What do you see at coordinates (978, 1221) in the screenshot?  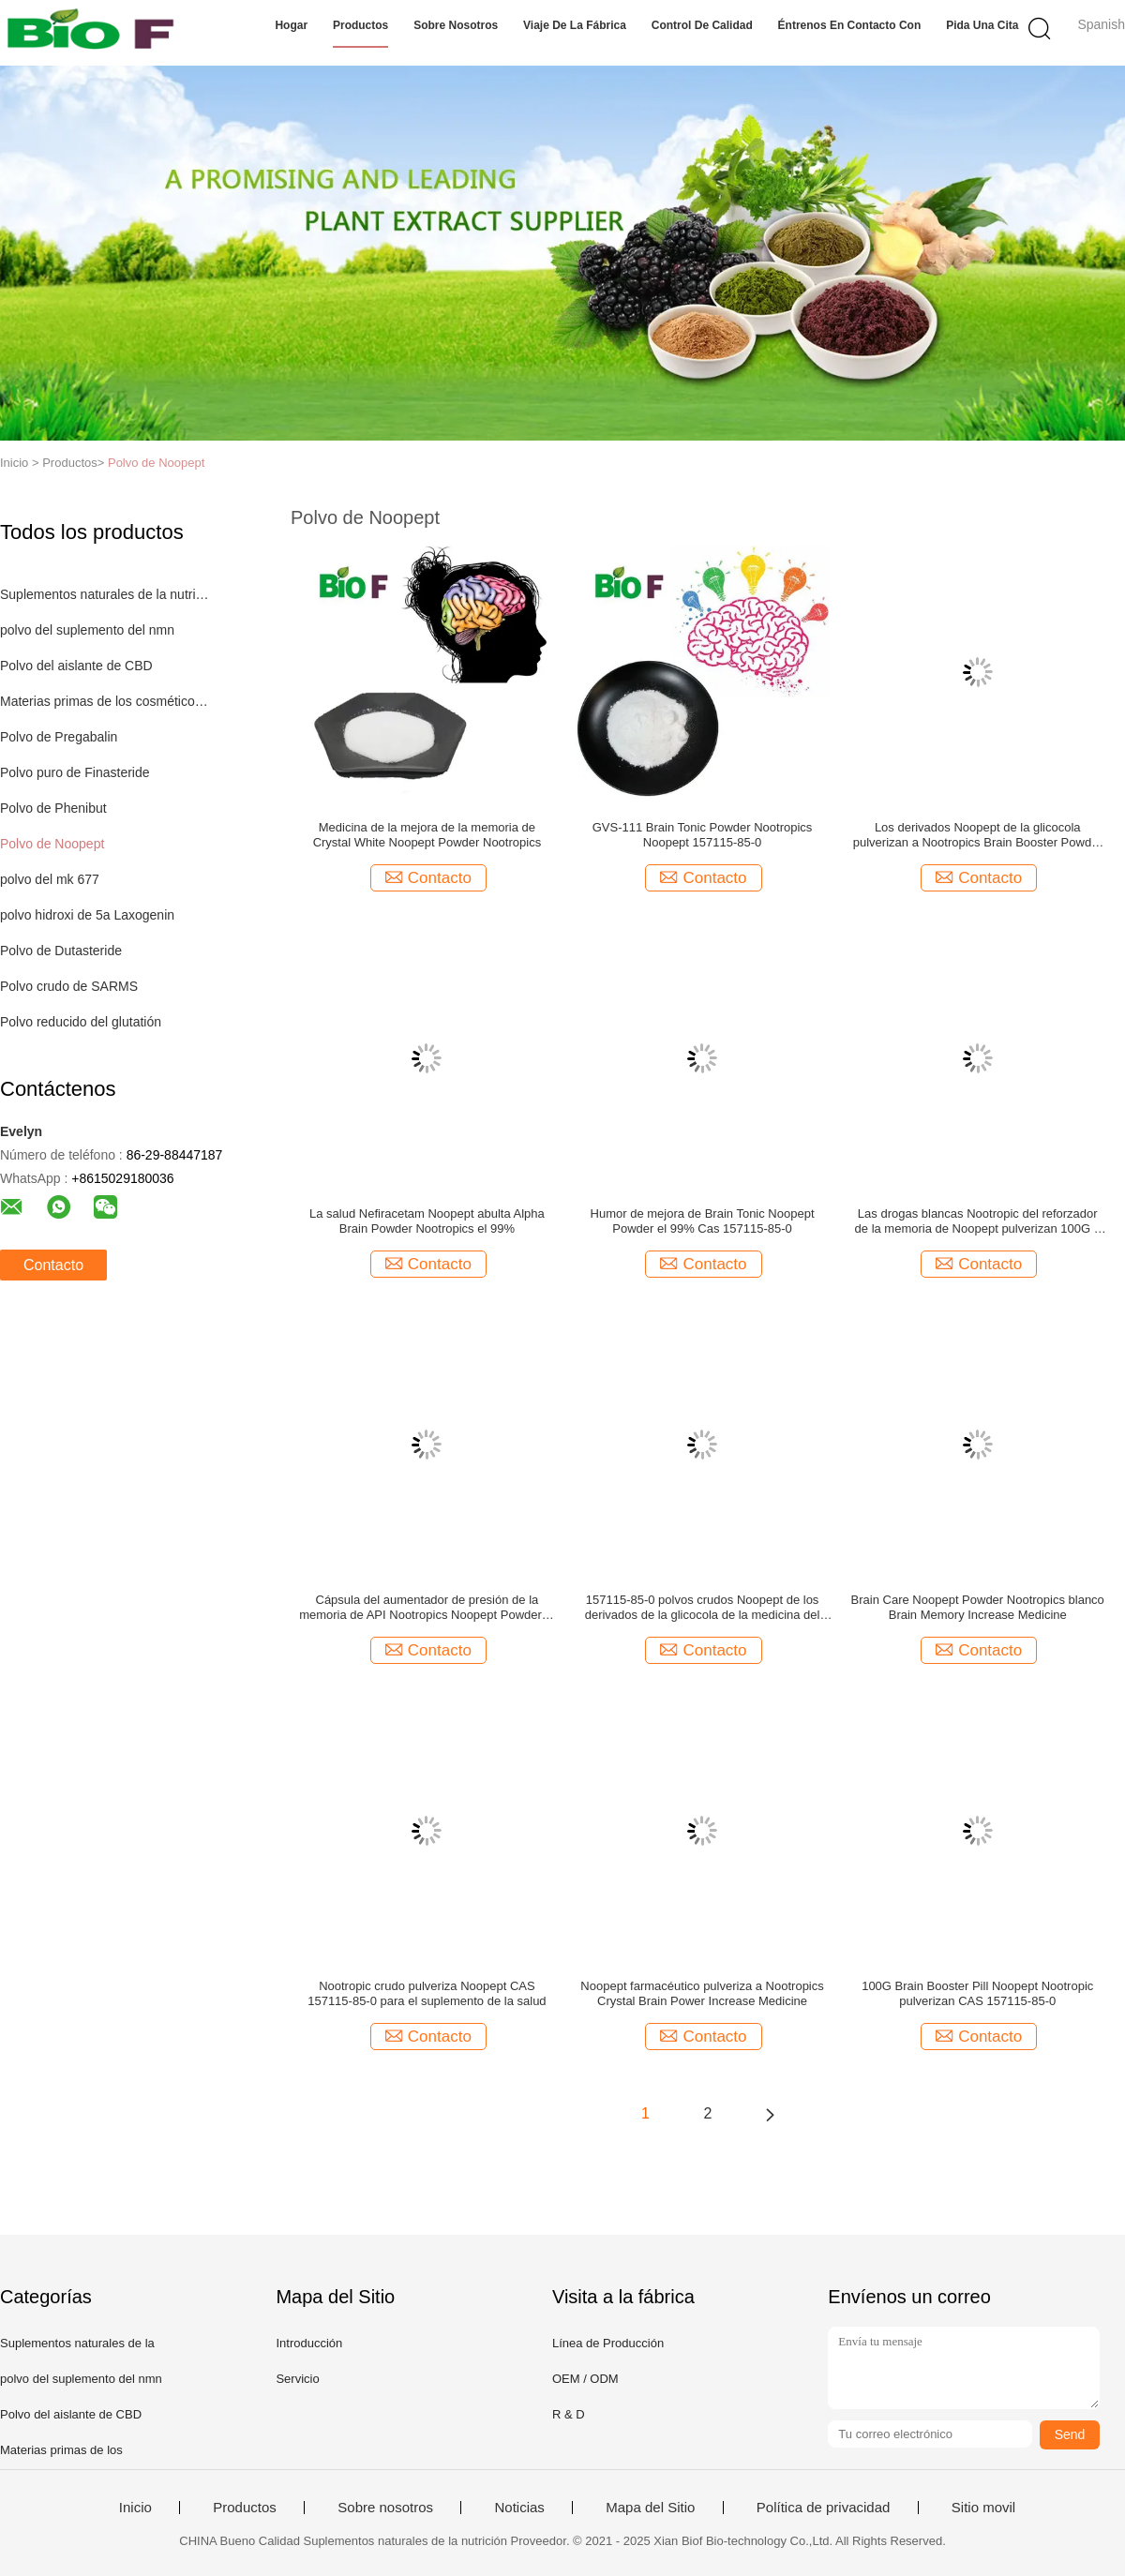 I see `Las drogas blancas Nootropic del reforzador de la memoria de Noopept pulverizan 100G a granel` at bounding box center [978, 1221].